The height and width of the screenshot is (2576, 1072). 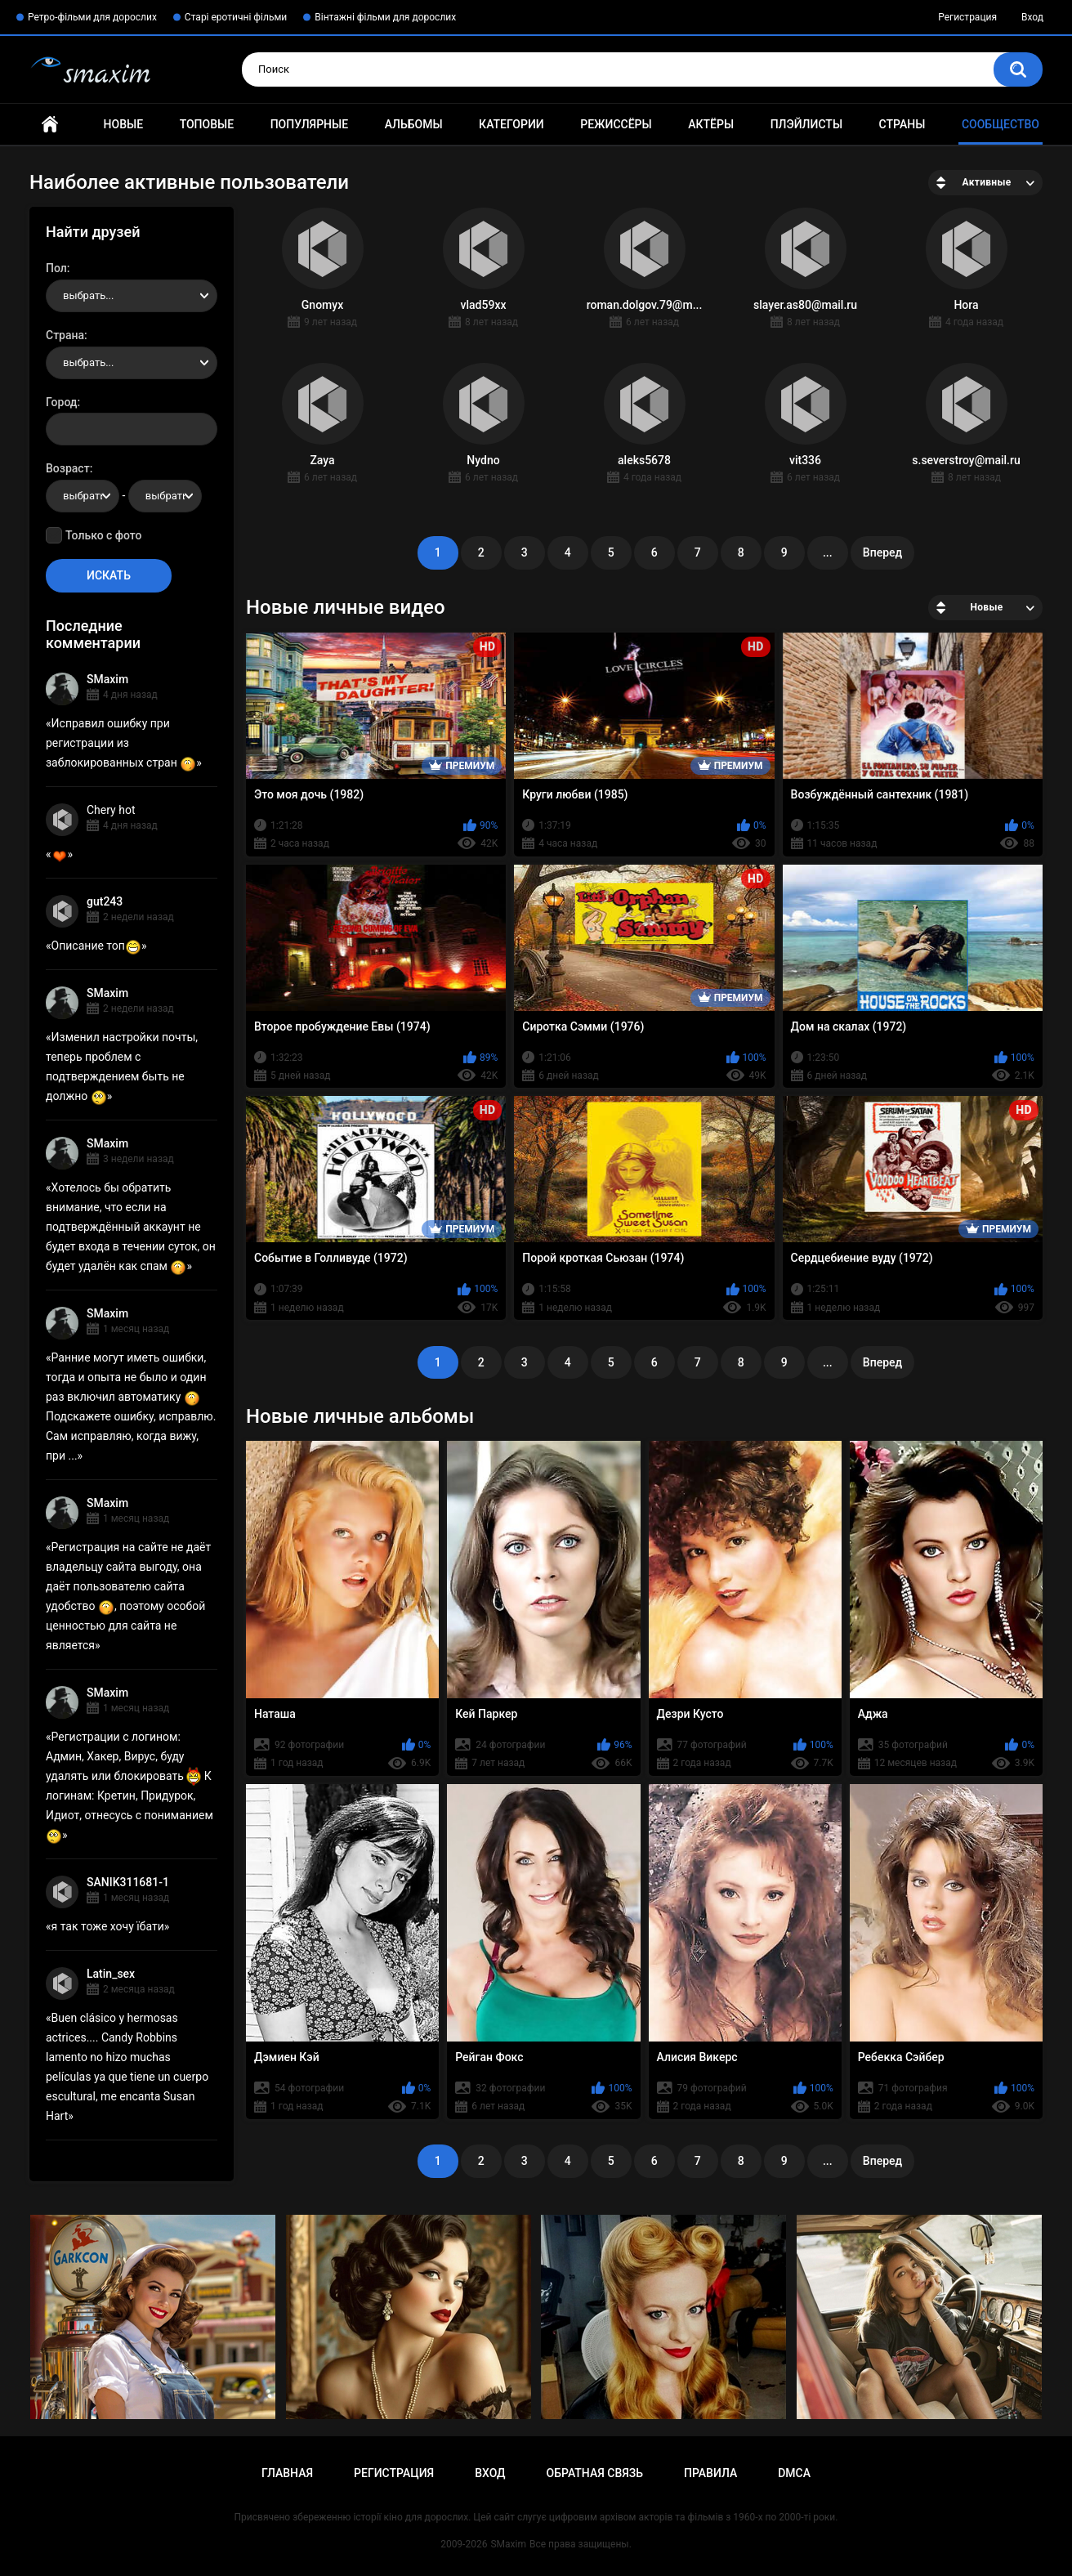 What do you see at coordinates (128, 1882) in the screenshot?
I see `SANIK311681-1` at bounding box center [128, 1882].